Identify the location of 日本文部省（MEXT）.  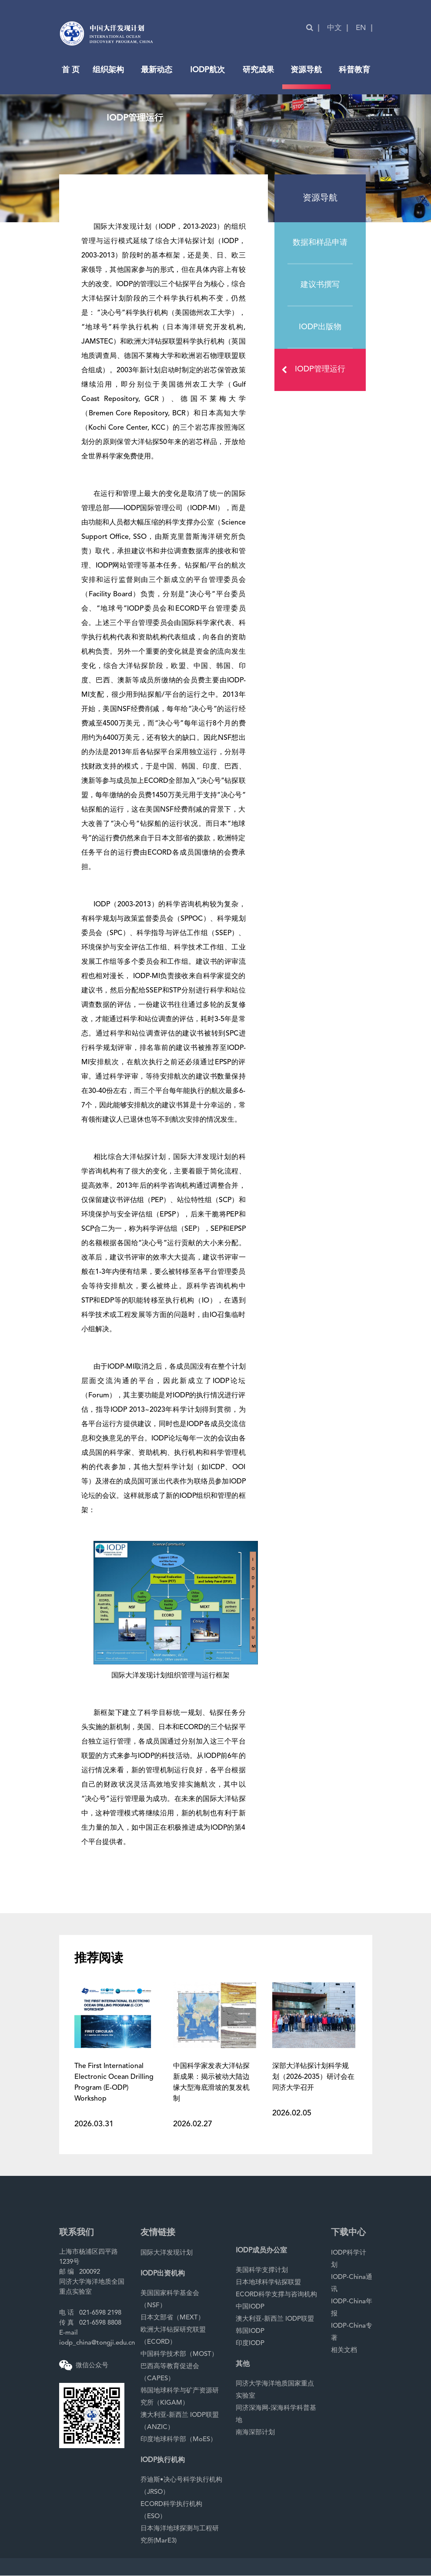
(172, 2318).